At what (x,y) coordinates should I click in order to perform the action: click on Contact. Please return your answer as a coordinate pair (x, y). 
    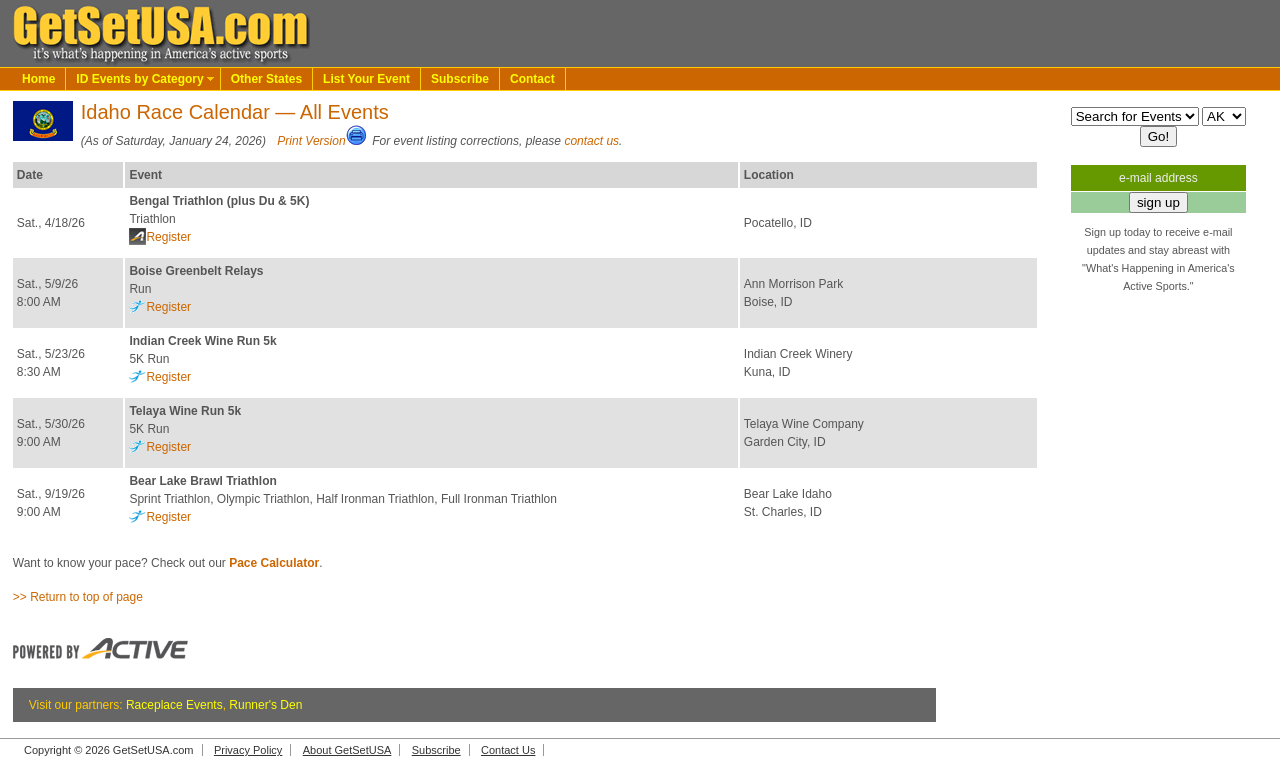
    Looking at the image, I should click on (532, 79).